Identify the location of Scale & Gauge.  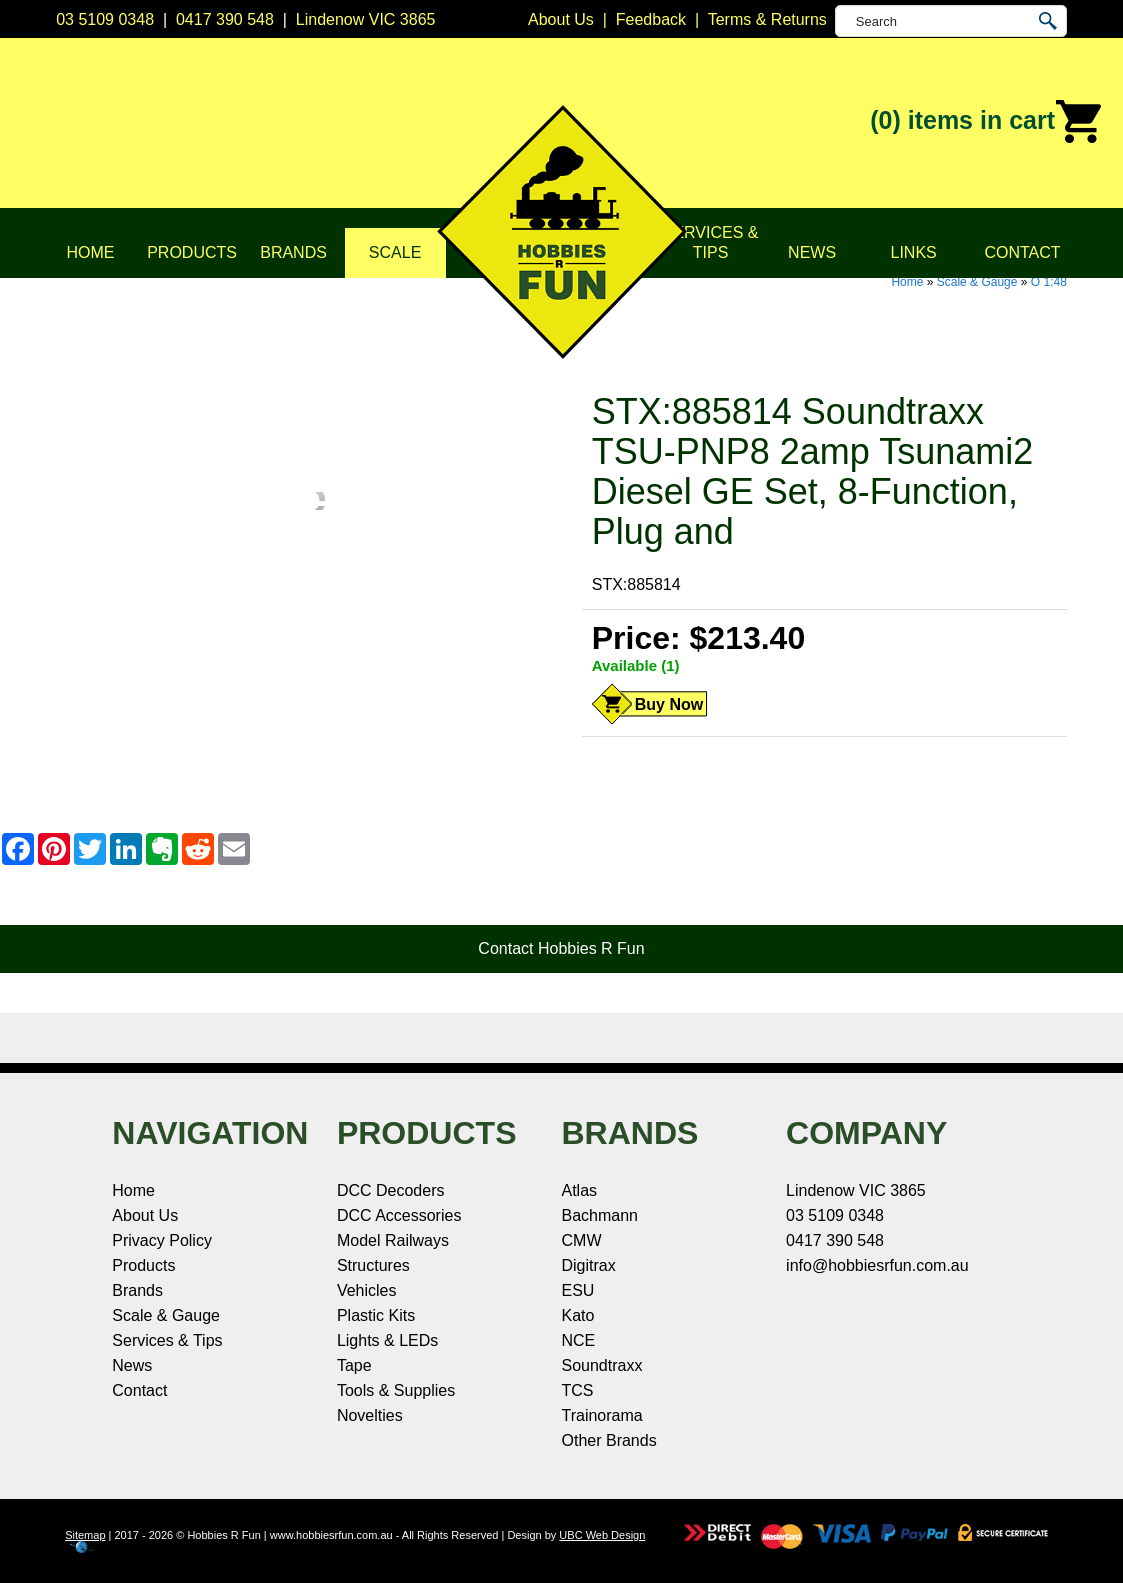
(977, 282).